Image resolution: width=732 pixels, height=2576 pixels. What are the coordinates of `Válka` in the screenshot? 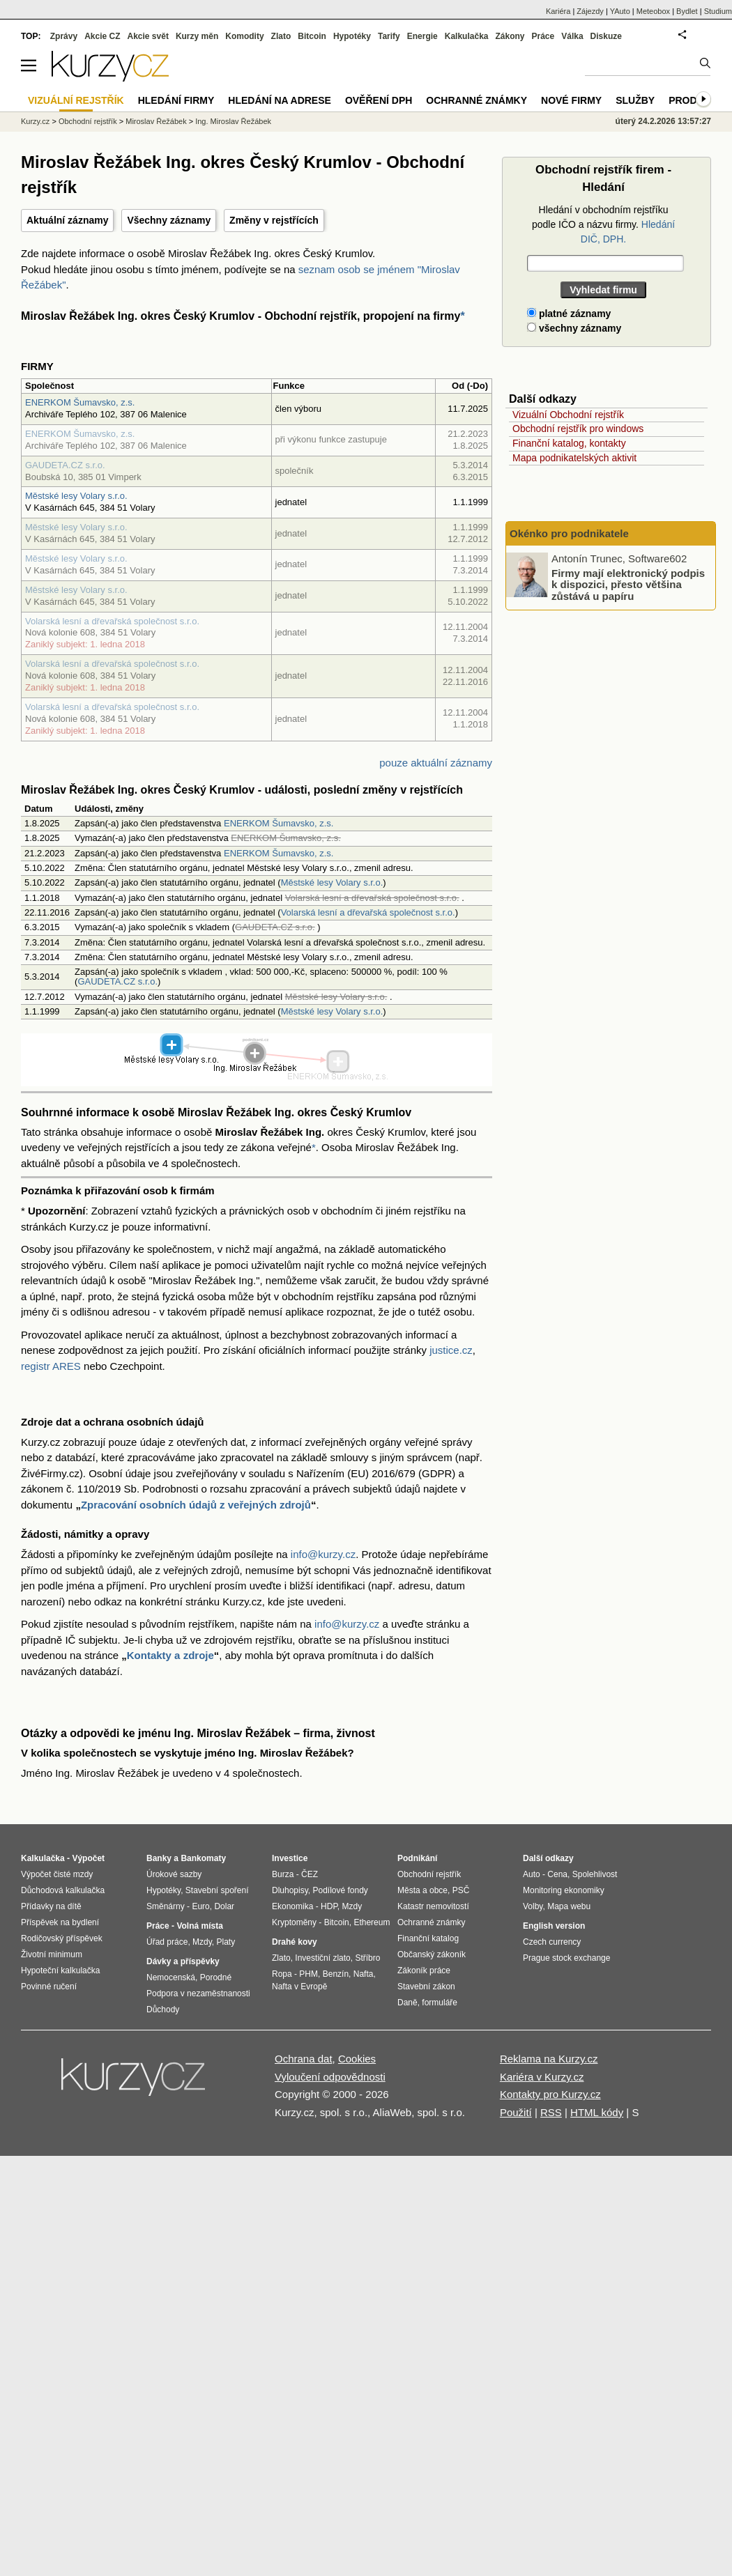 It's located at (572, 36).